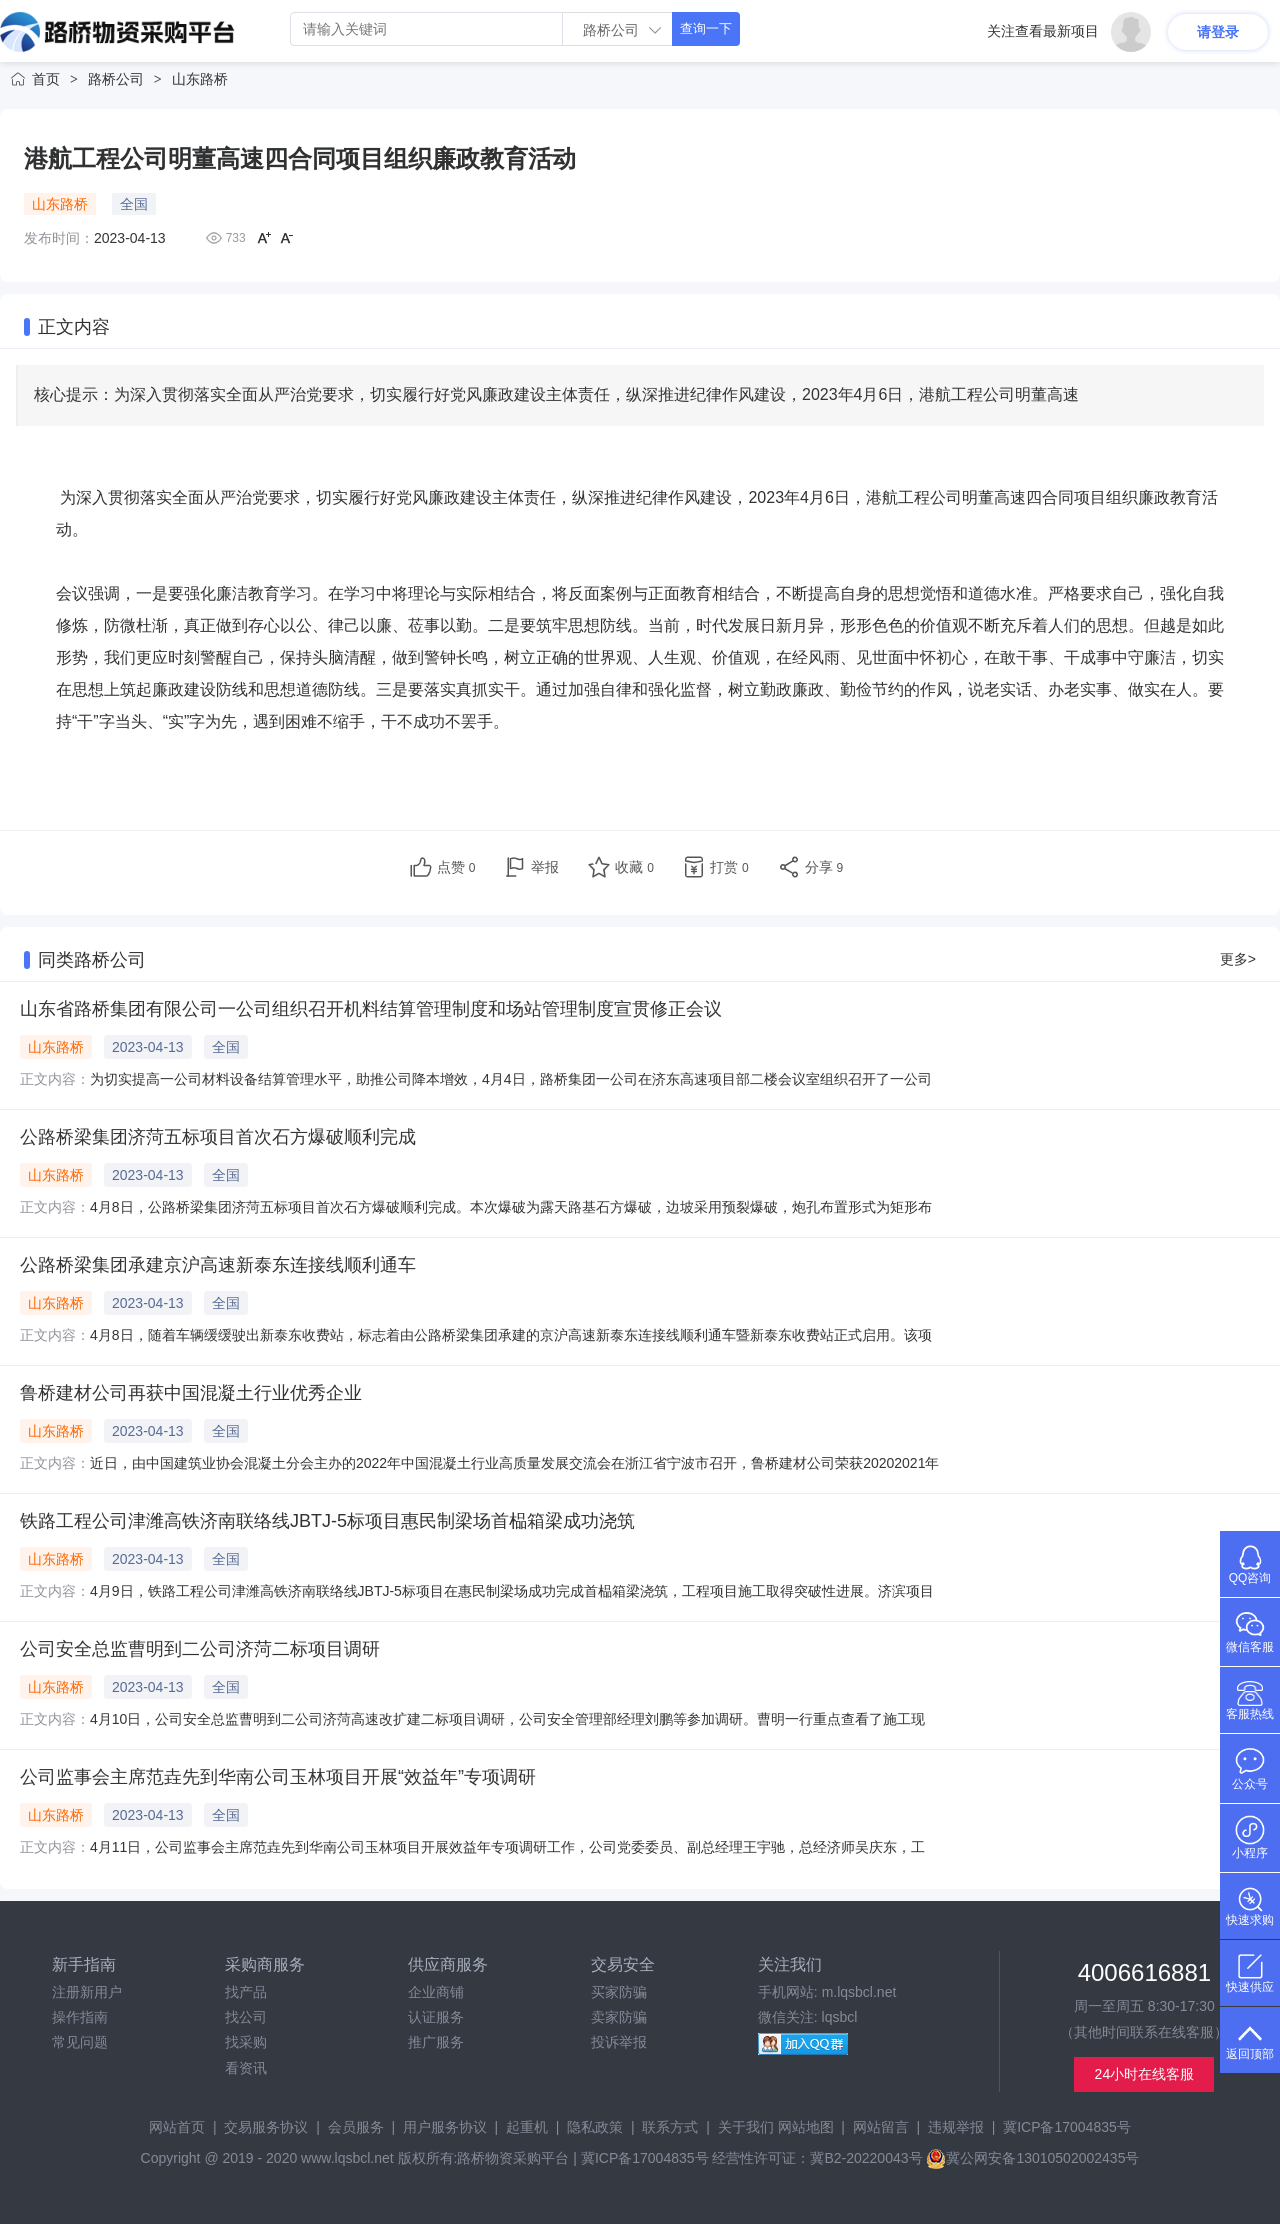  What do you see at coordinates (46, 79) in the screenshot?
I see `首页` at bounding box center [46, 79].